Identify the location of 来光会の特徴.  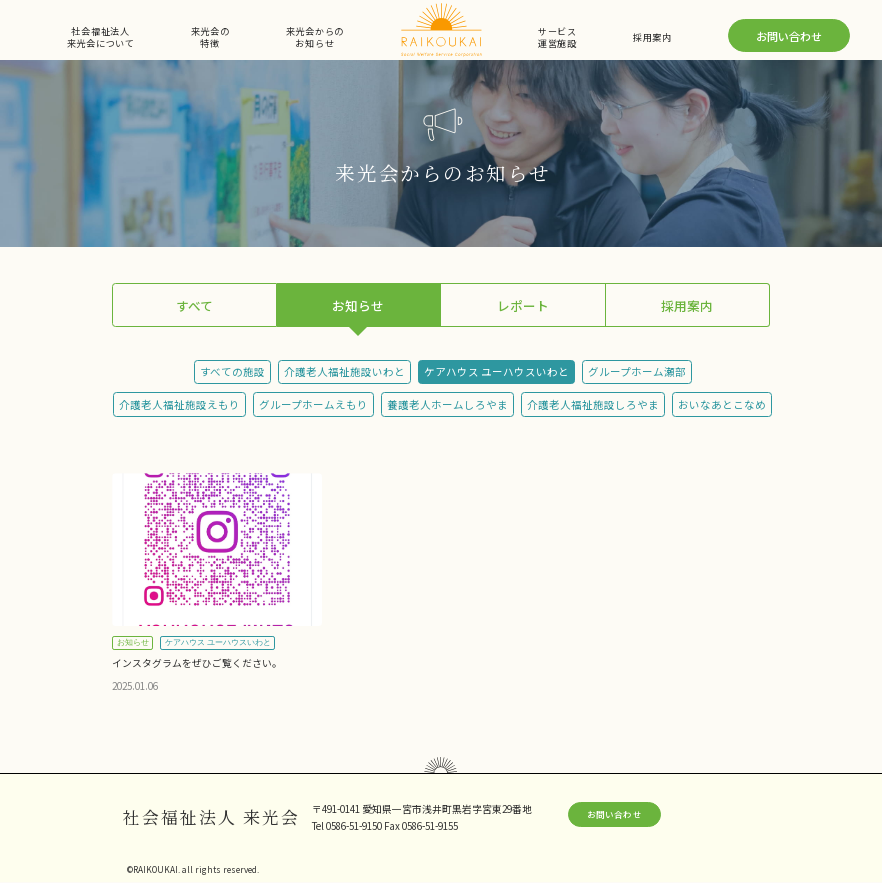
(210, 37).